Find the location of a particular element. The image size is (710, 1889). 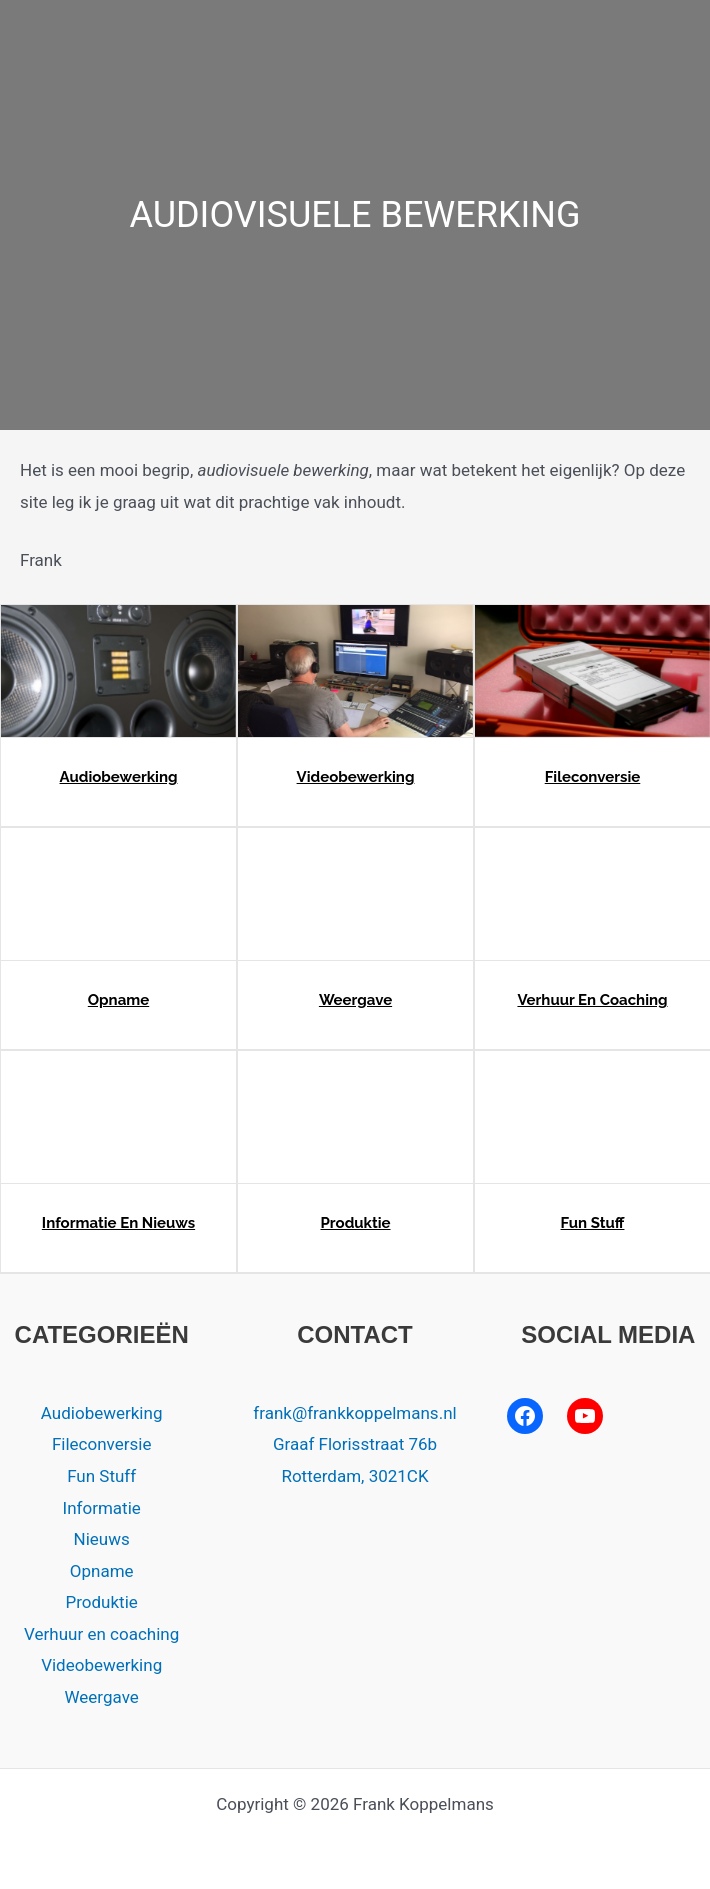

Informatie en nieuws is located at coordinates (118, 1223).